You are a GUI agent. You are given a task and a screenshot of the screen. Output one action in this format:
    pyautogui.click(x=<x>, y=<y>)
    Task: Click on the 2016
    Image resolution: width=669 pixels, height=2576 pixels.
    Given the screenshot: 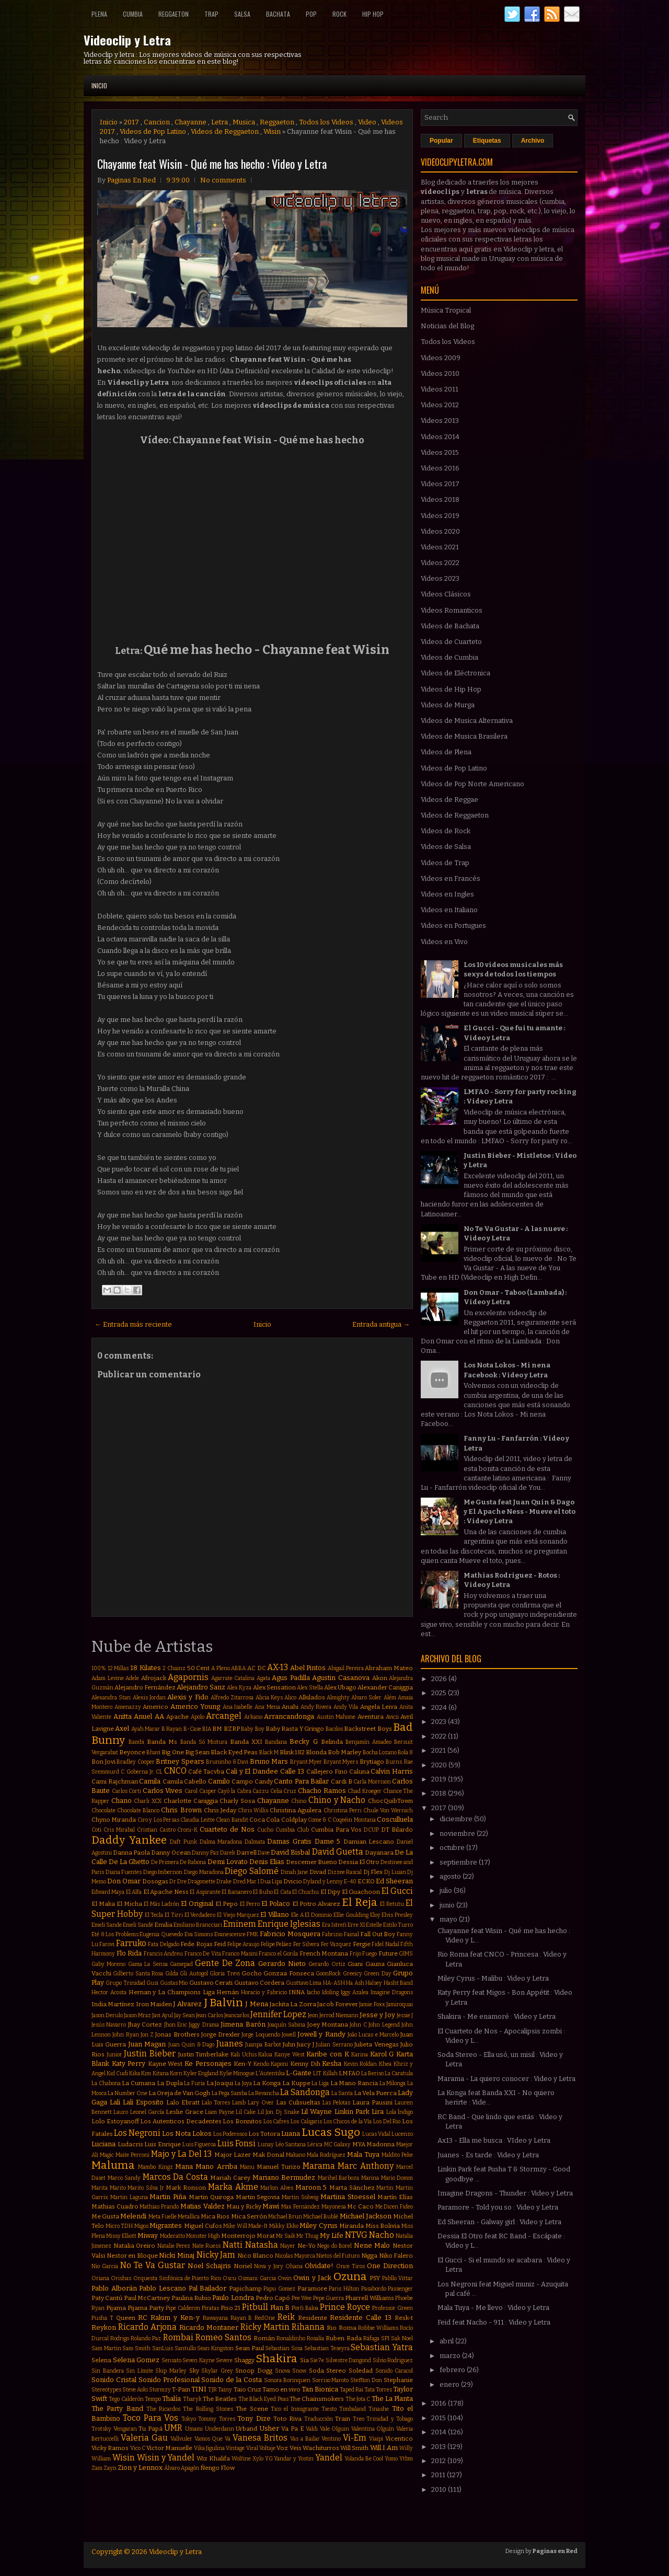 What is the action you would take?
    pyautogui.click(x=439, y=2403)
    